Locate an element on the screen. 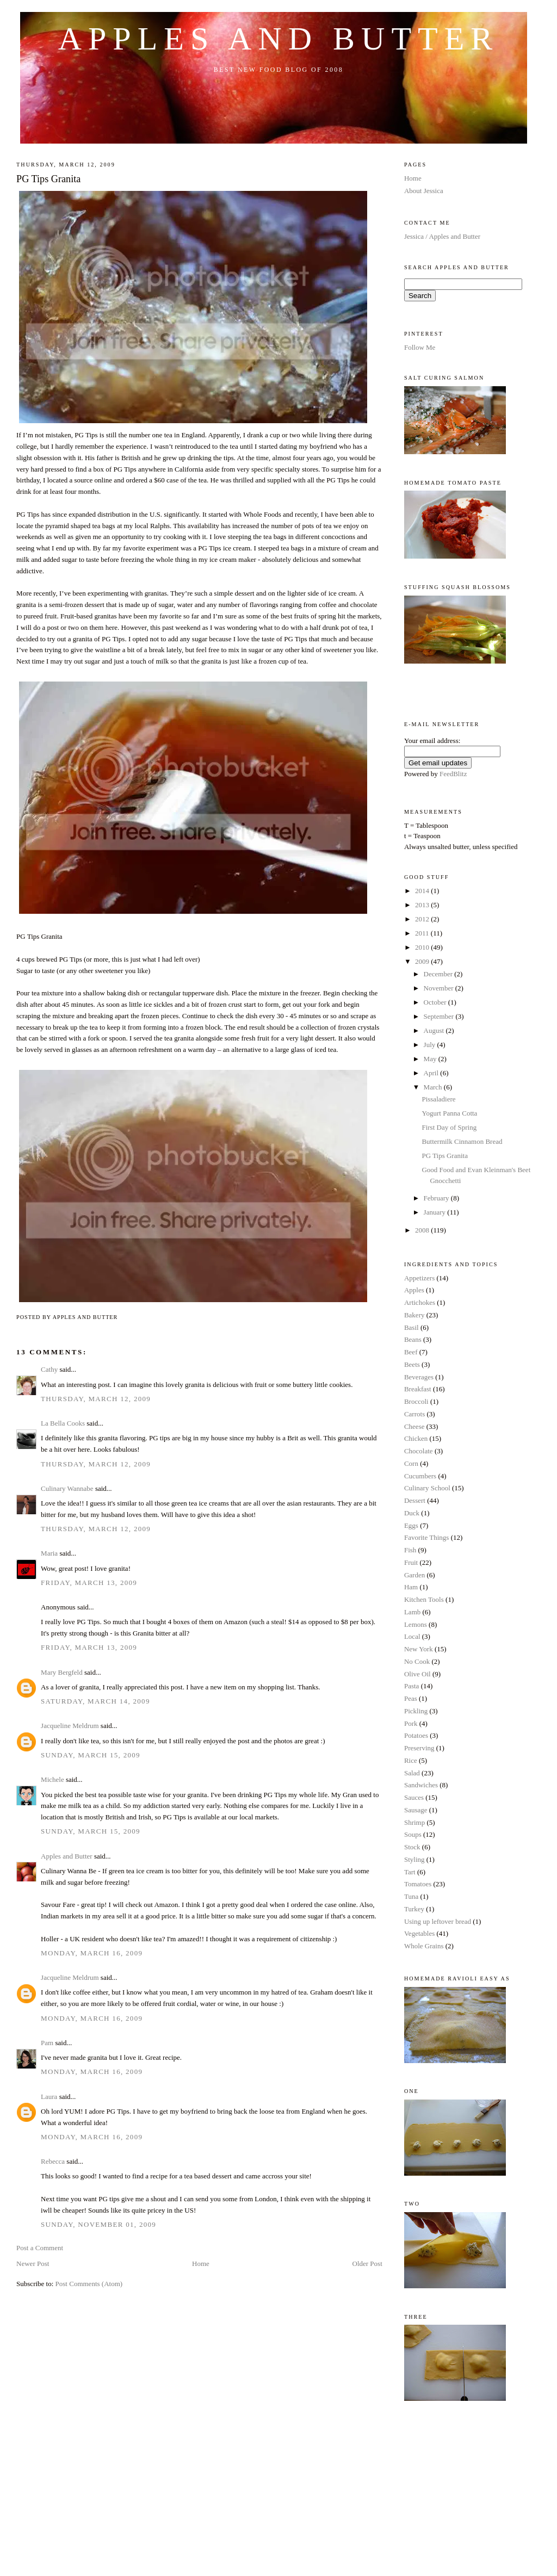 The image size is (557, 2576). Garden is located at coordinates (414, 1575).